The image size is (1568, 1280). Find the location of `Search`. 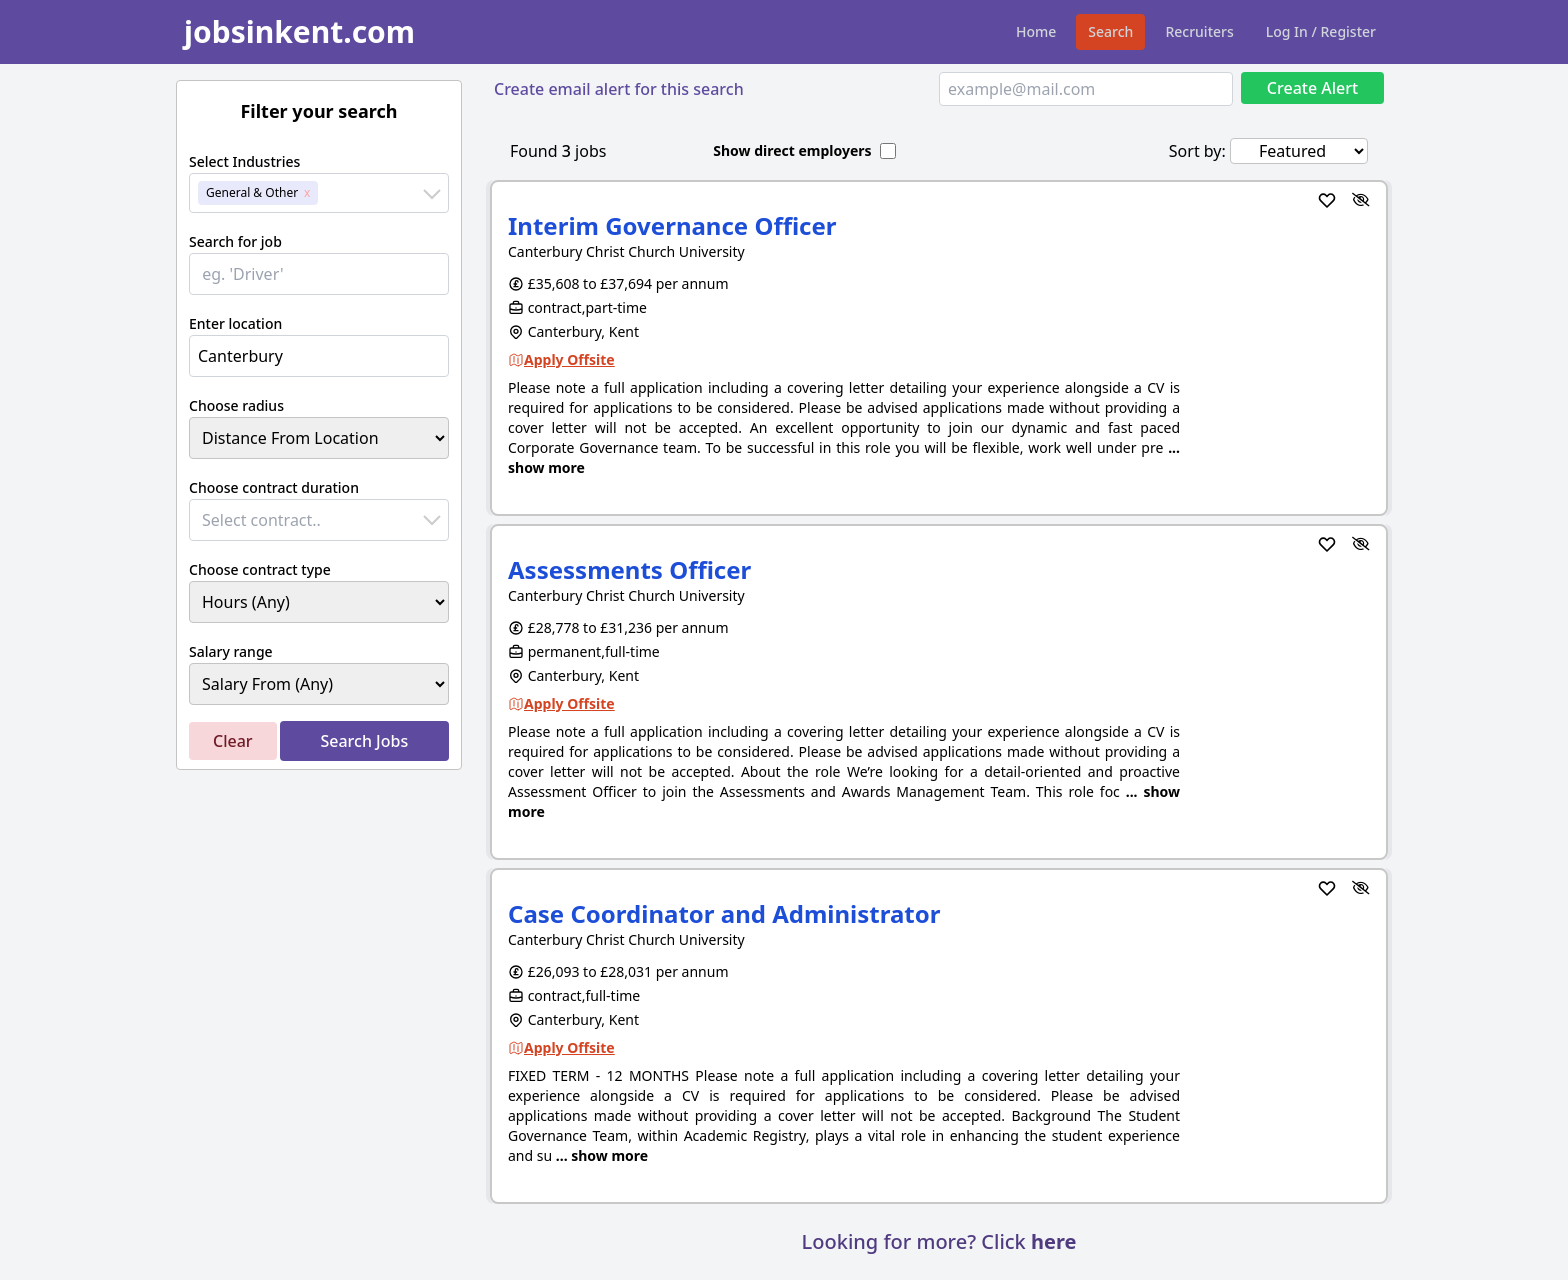

Search is located at coordinates (1110, 31).